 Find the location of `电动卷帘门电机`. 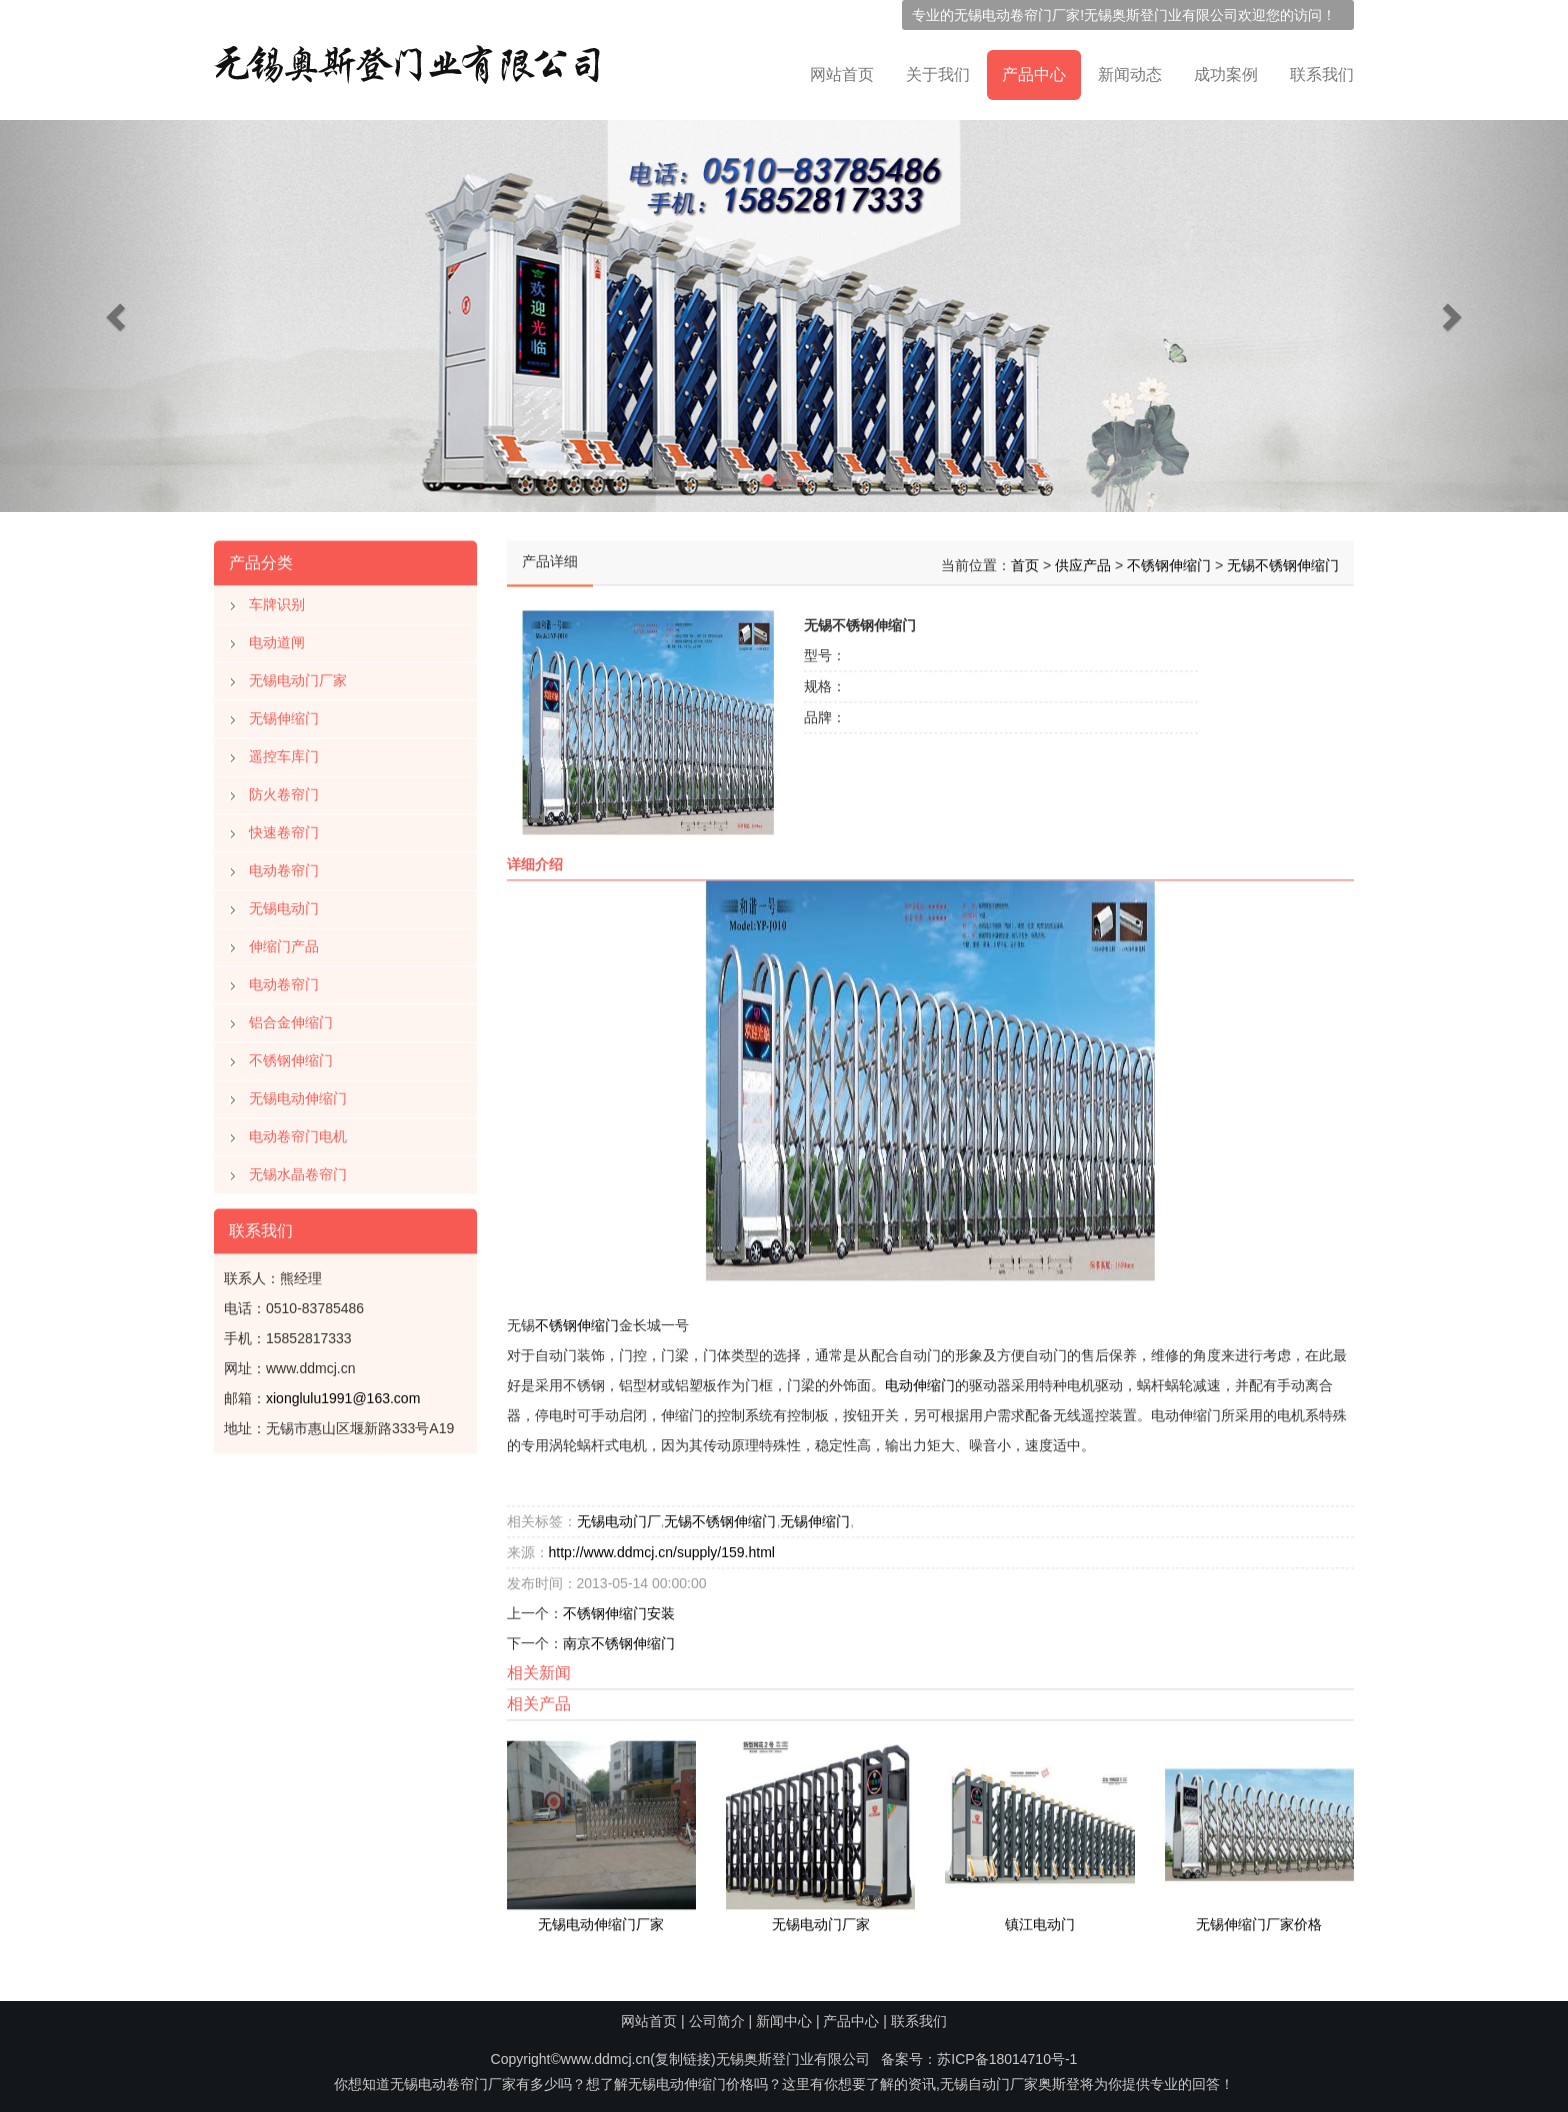

电动卷帘门电机 is located at coordinates (298, 1132).